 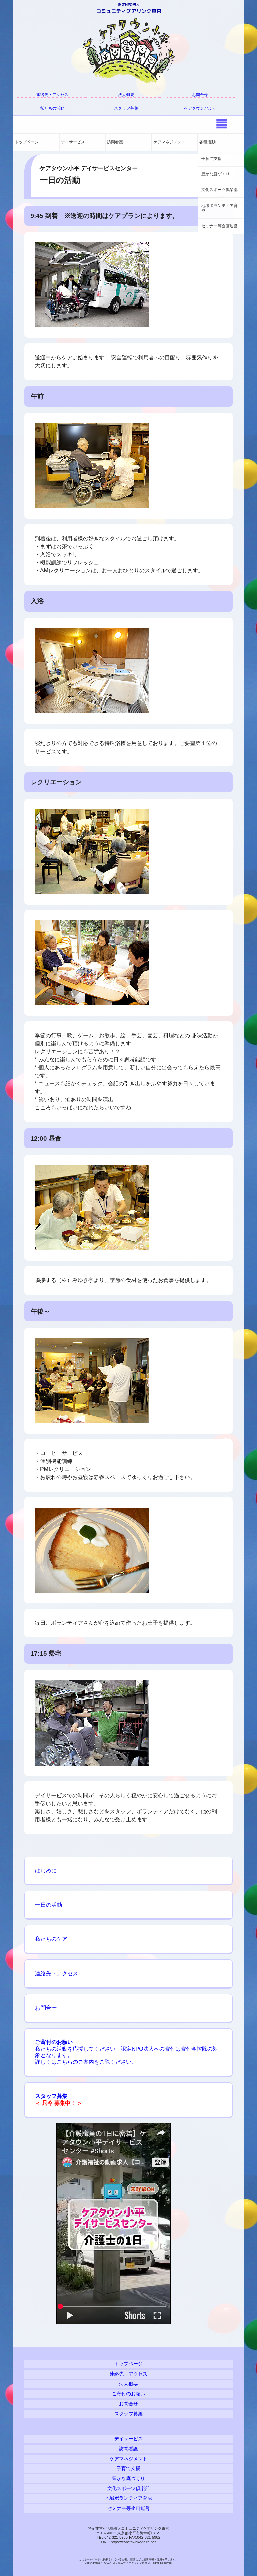 What do you see at coordinates (200, 108) in the screenshot?
I see `ケアタウンだより` at bounding box center [200, 108].